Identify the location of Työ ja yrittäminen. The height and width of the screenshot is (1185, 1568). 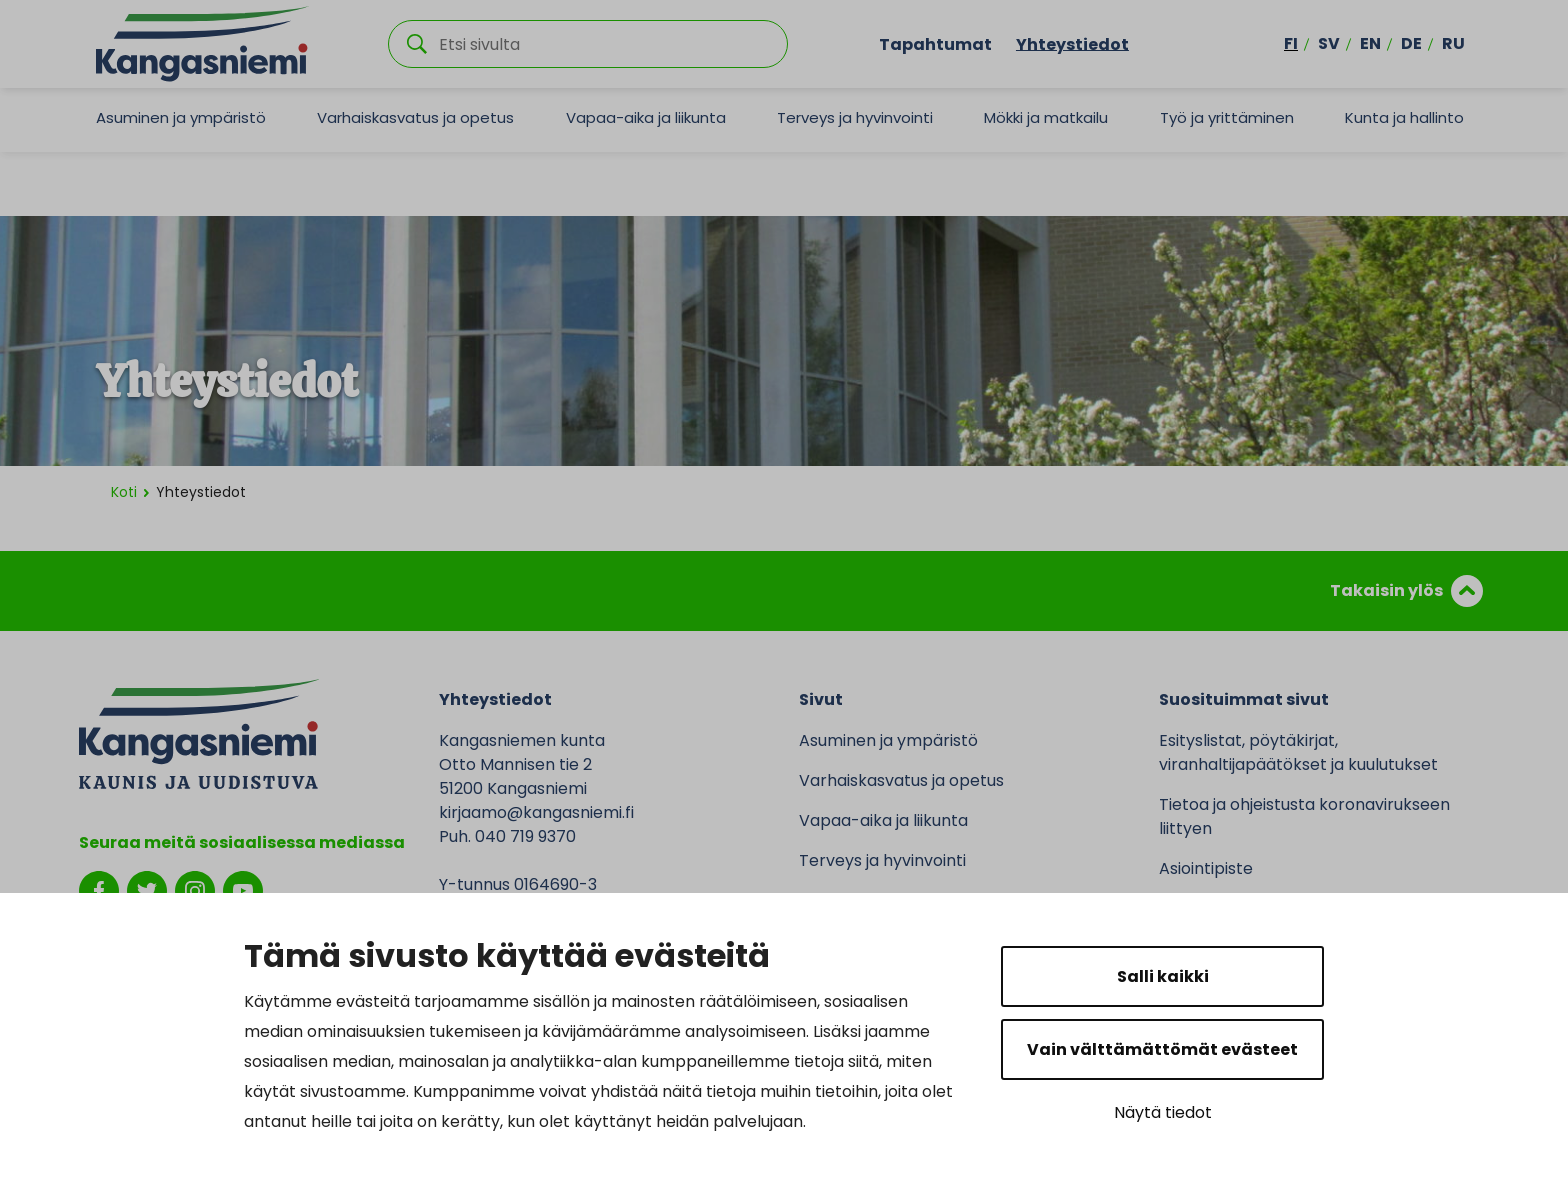
(1227, 117).